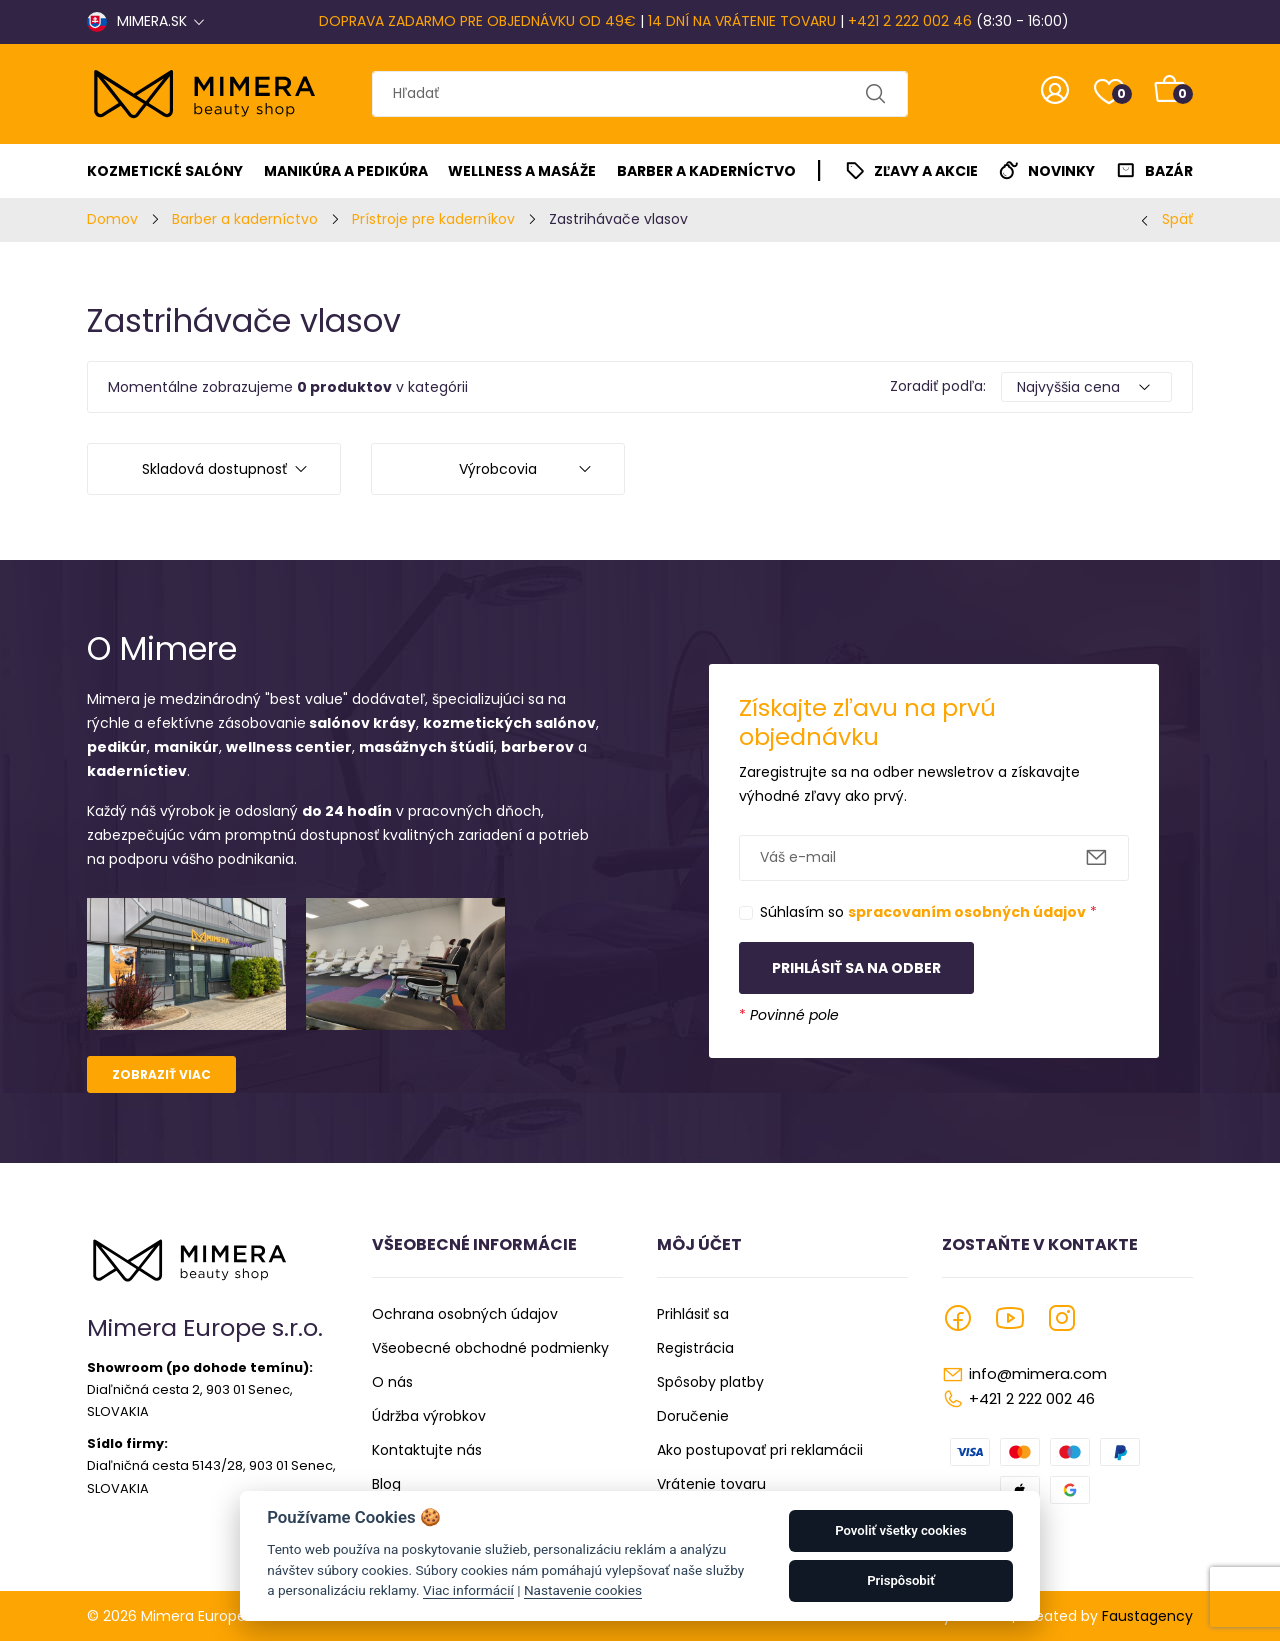 The height and width of the screenshot is (1641, 1280). I want to click on Výrobcovia, so click(498, 469).